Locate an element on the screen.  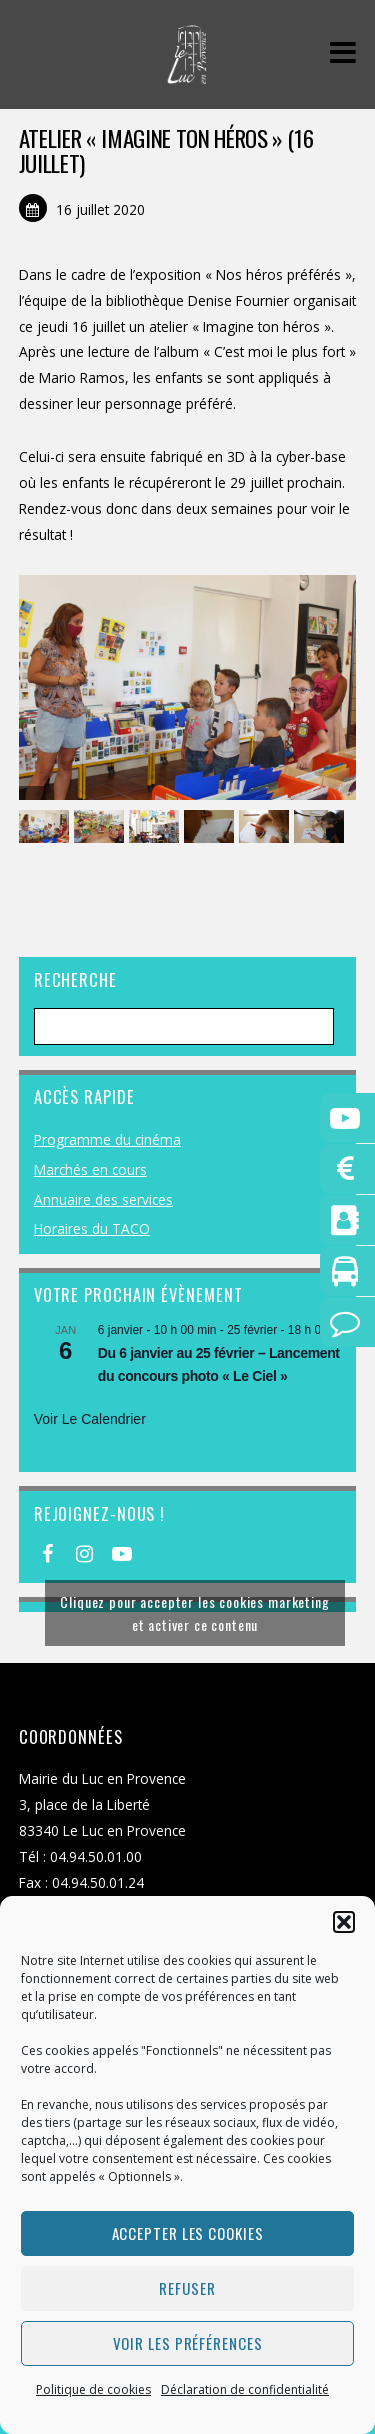
[button] is located at coordinates (344, 1922).